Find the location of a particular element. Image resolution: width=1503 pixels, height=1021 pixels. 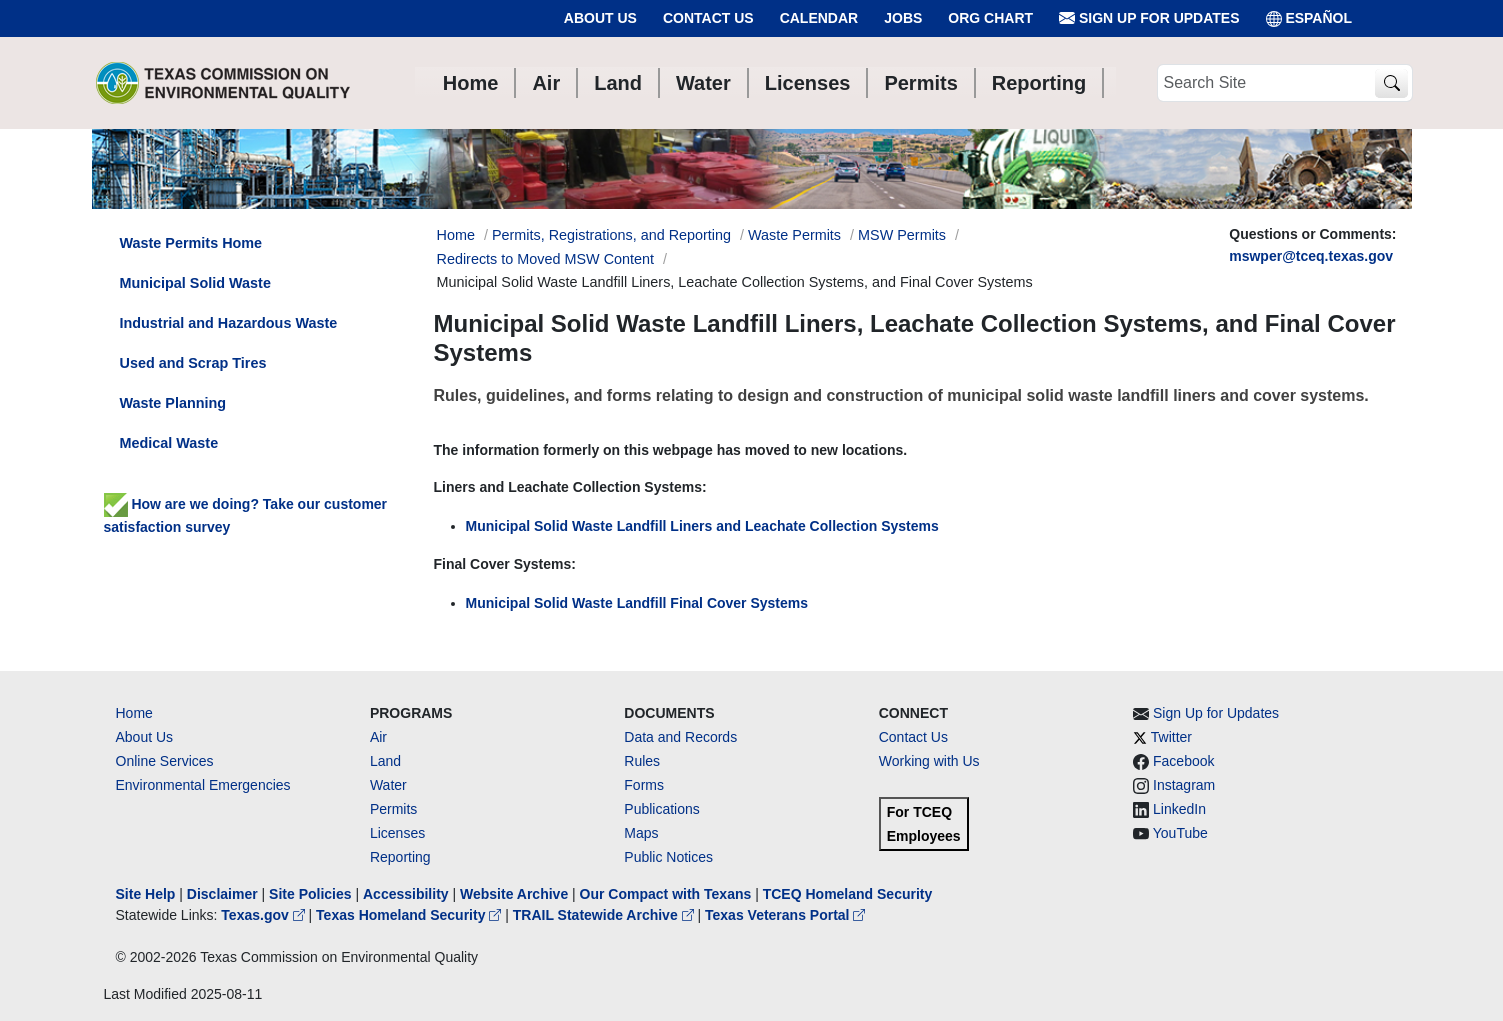

Online Services is located at coordinates (165, 761).